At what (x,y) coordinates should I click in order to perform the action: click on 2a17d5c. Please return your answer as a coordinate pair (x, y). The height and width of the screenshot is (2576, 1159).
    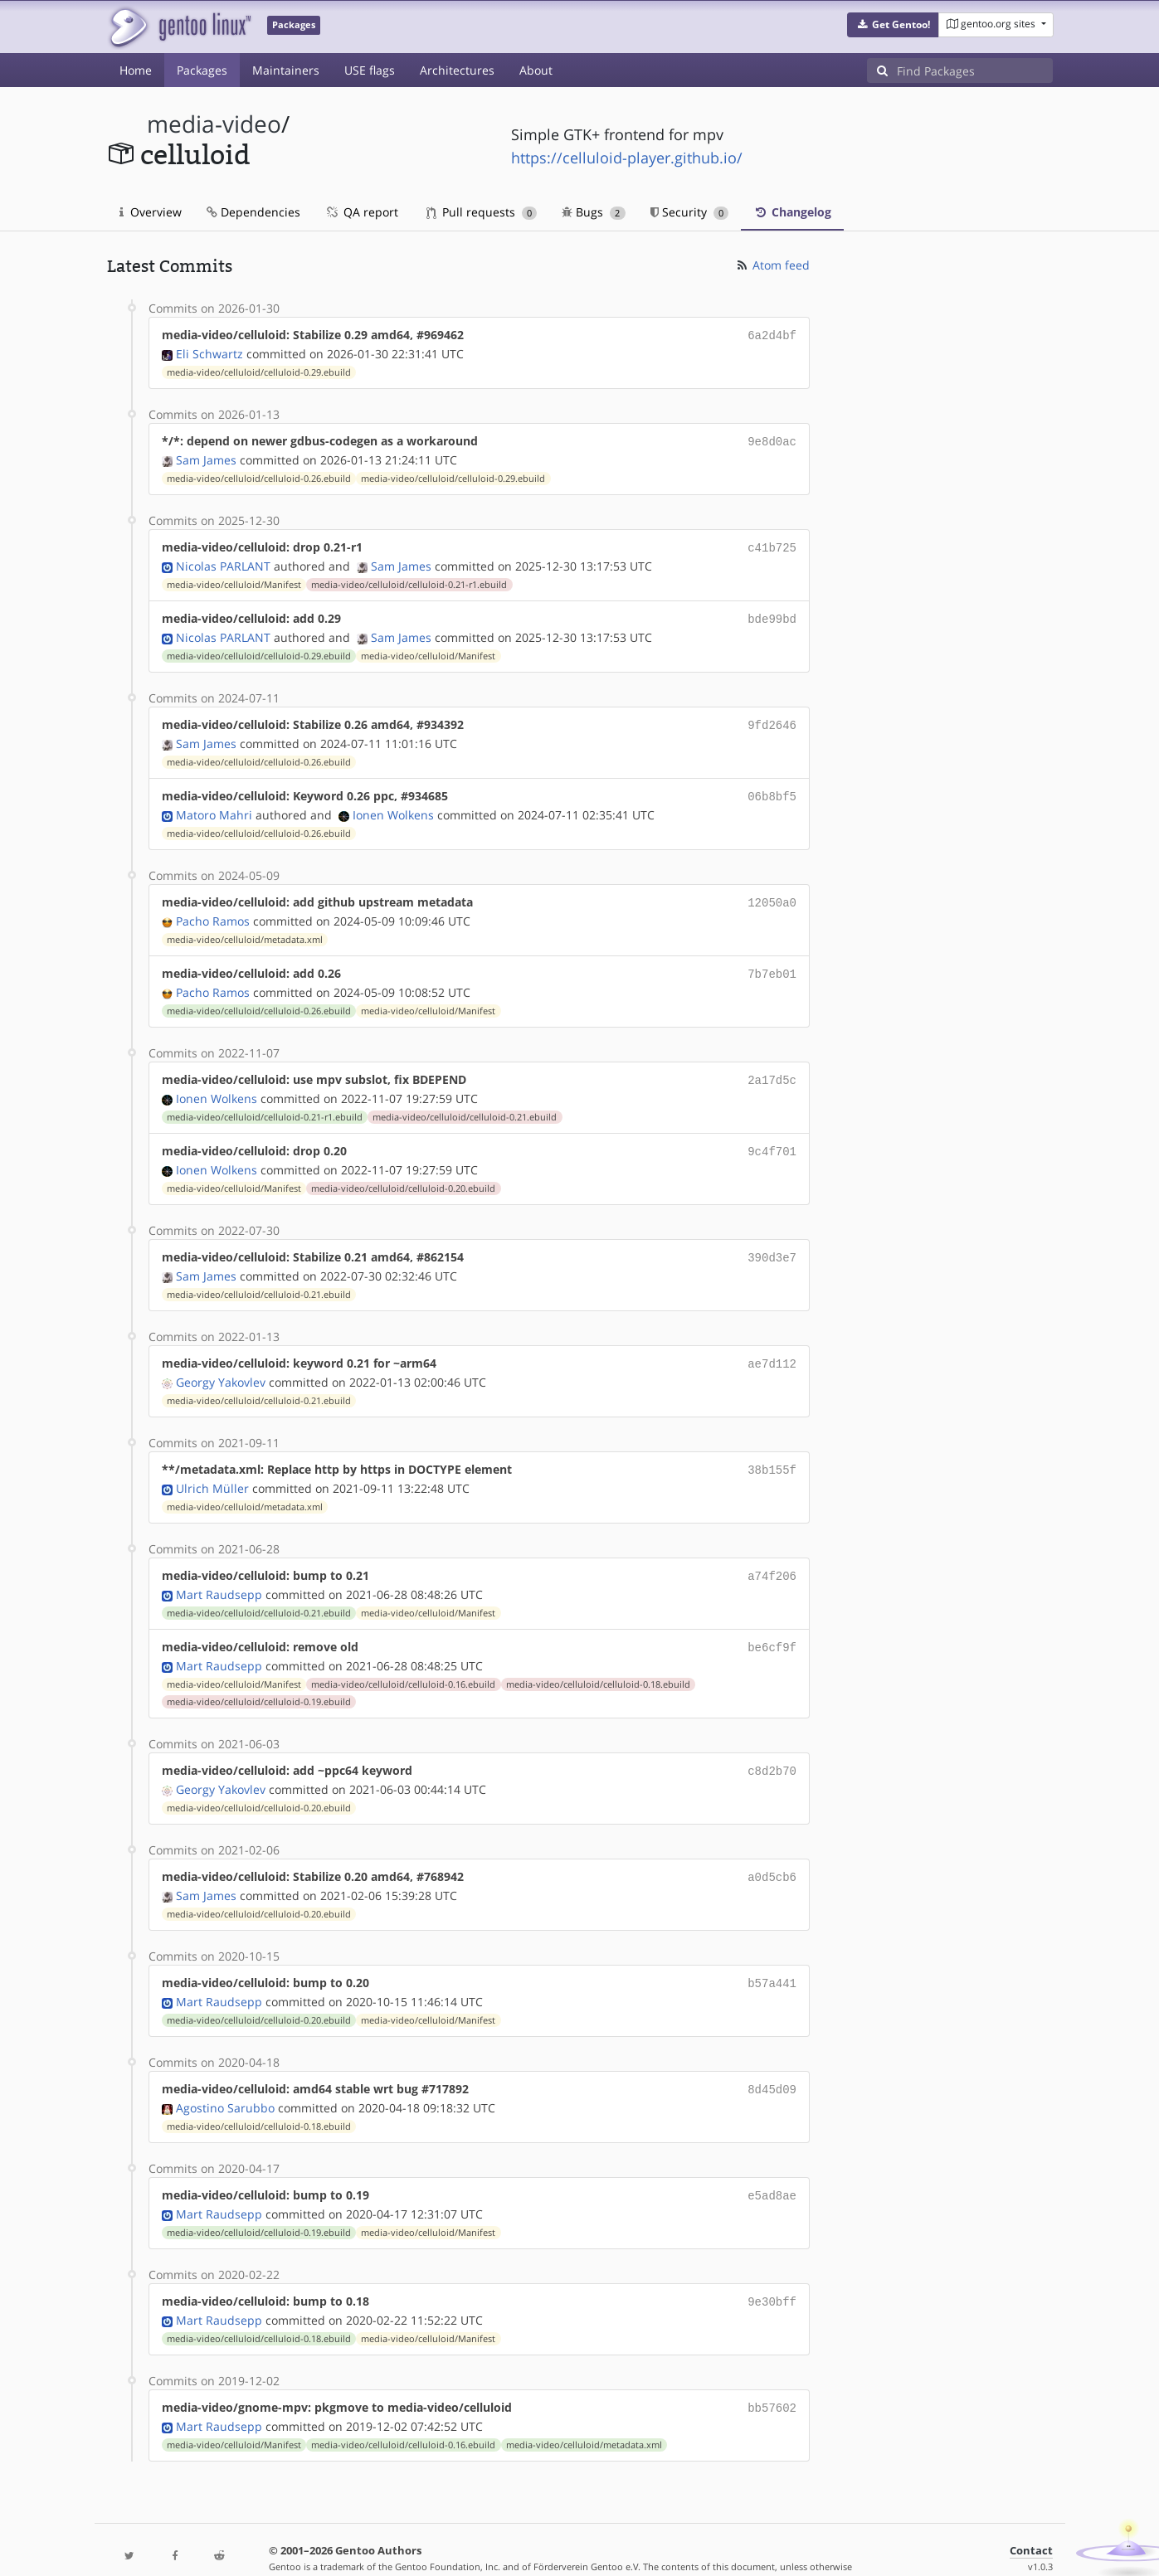
    Looking at the image, I should click on (772, 1066).